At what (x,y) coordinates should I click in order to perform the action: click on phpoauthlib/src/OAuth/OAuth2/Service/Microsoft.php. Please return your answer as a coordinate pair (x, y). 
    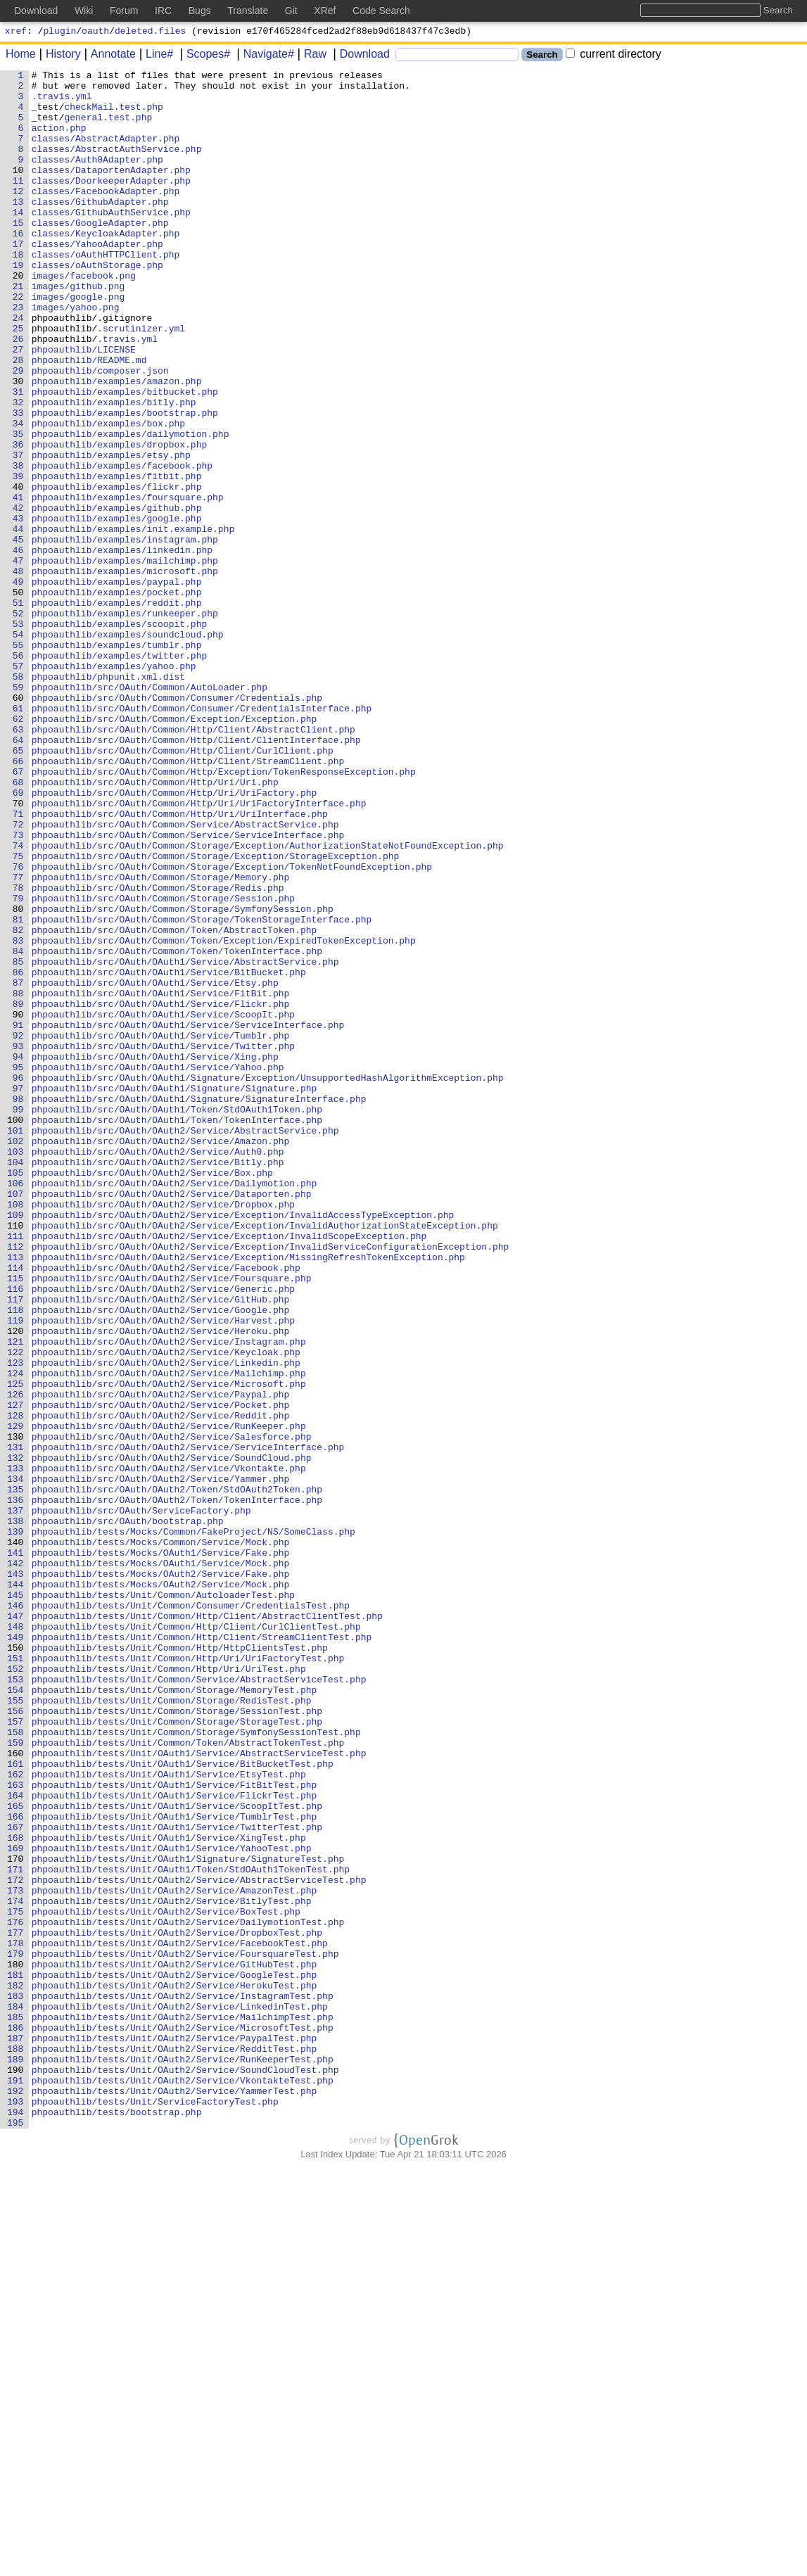
    Looking at the image, I should click on (169, 1647).